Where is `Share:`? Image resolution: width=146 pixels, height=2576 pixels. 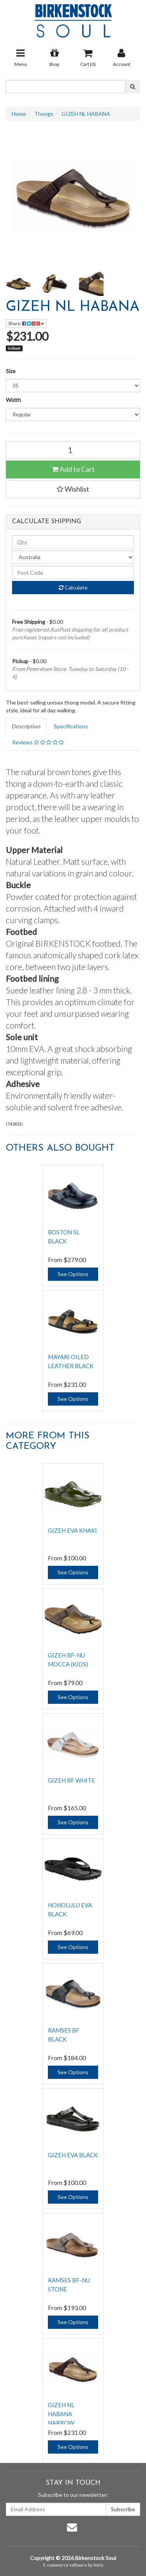 Share: is located at coordinates (26, 323).